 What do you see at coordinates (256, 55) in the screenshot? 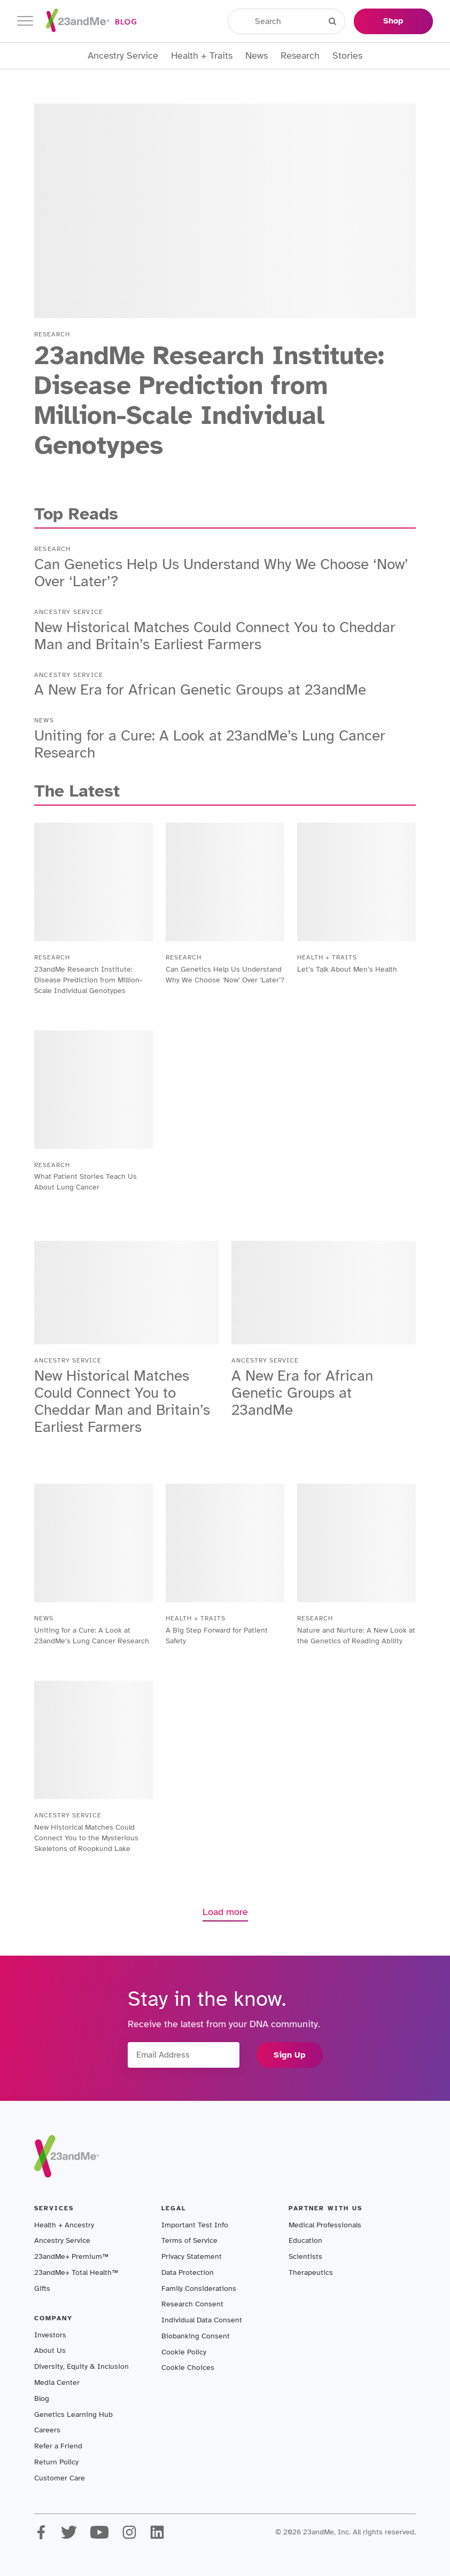
I see `News` at bounding box center [256, 55].